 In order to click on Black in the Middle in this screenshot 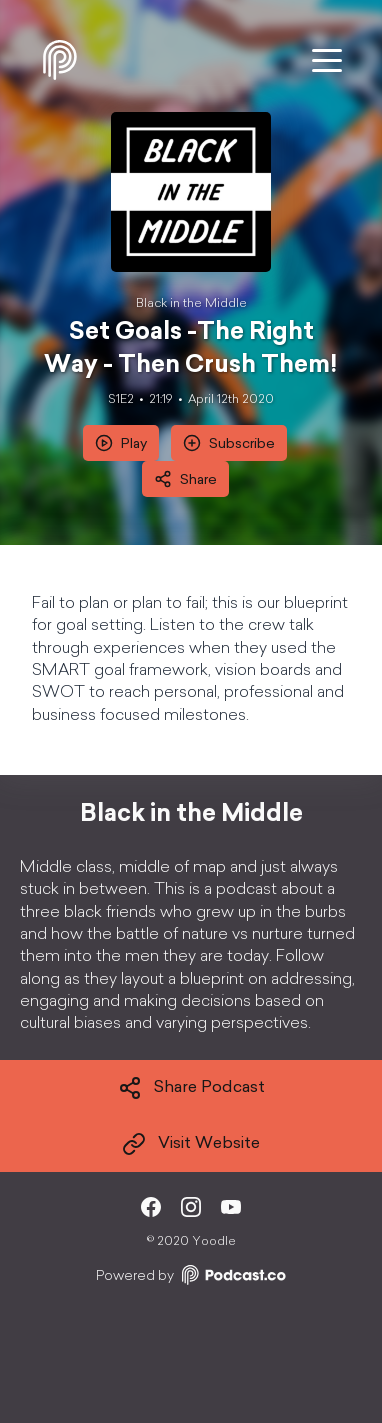, I will do `click(191, 304)`.